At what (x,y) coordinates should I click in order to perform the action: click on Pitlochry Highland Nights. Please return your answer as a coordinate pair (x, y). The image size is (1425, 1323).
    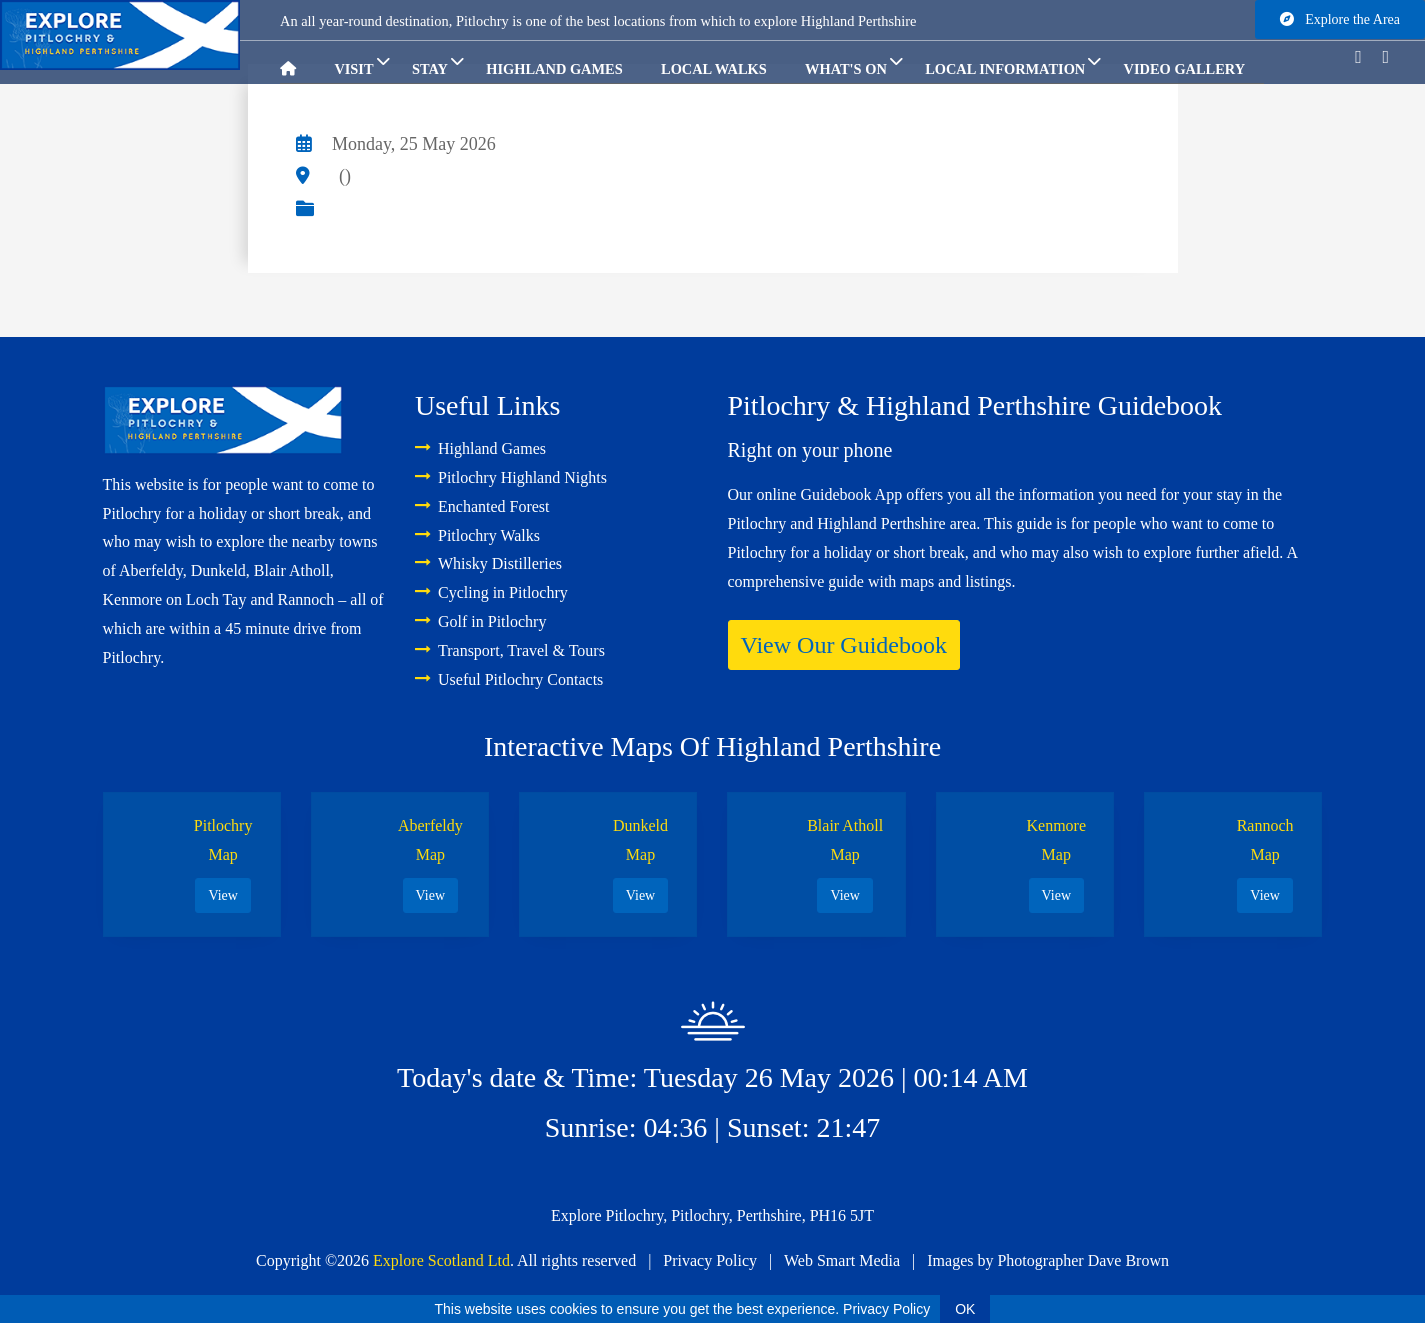
    Looking at the image, I should click on (511, 477).